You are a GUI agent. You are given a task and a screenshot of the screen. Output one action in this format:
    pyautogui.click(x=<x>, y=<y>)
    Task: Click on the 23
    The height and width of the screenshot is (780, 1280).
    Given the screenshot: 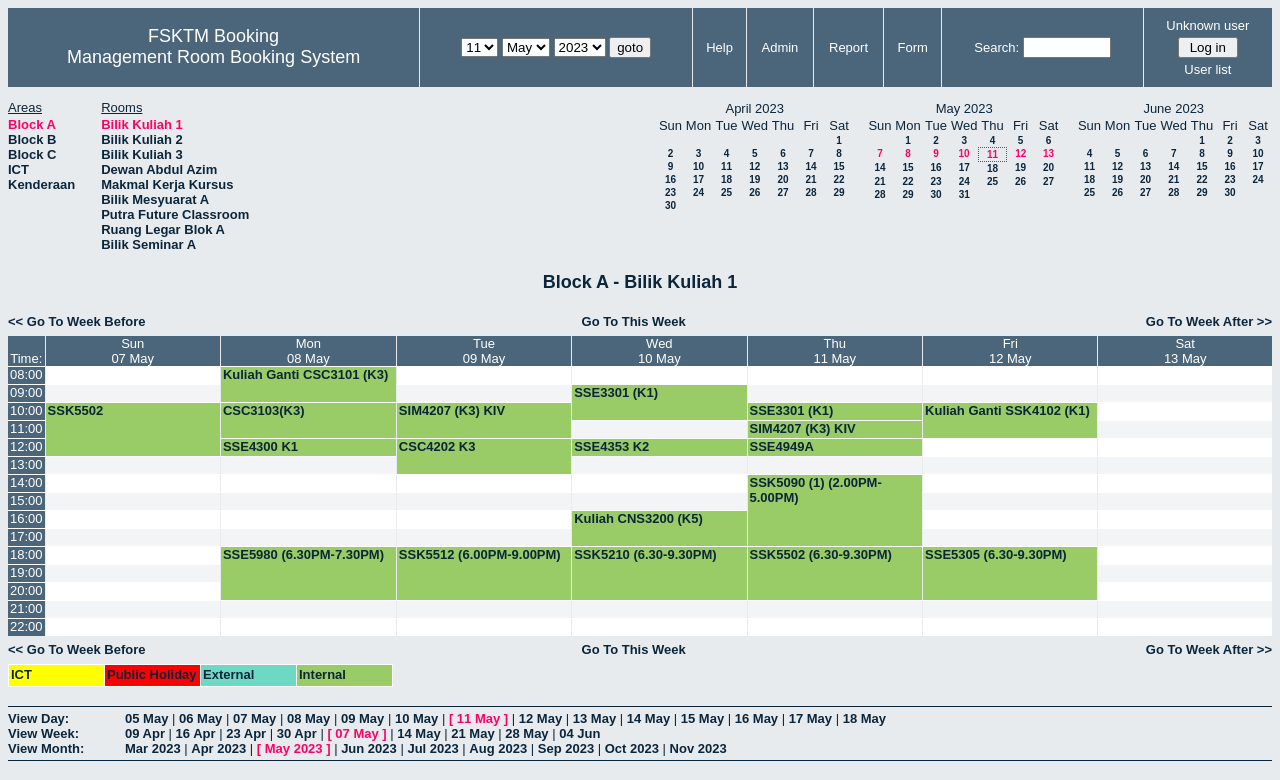 What is the action you would take?
    pyautogui.click(x=670, y=192)
    